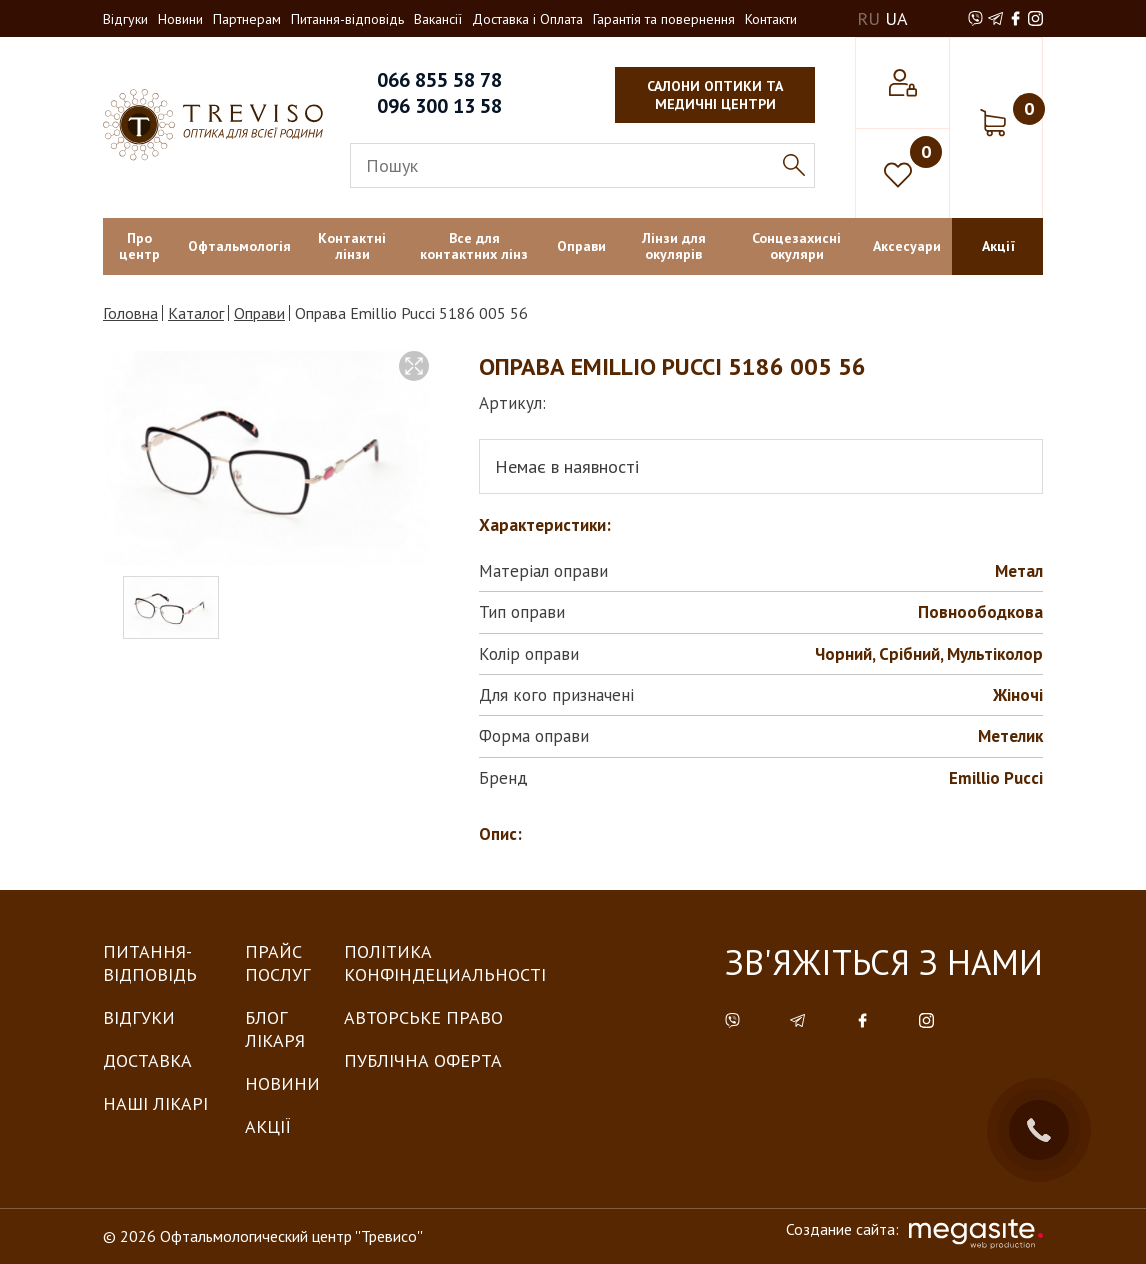 The width and height of the screenshot is (1146, 1264). I want to click on Публічна оферта, so click(423, 1060).